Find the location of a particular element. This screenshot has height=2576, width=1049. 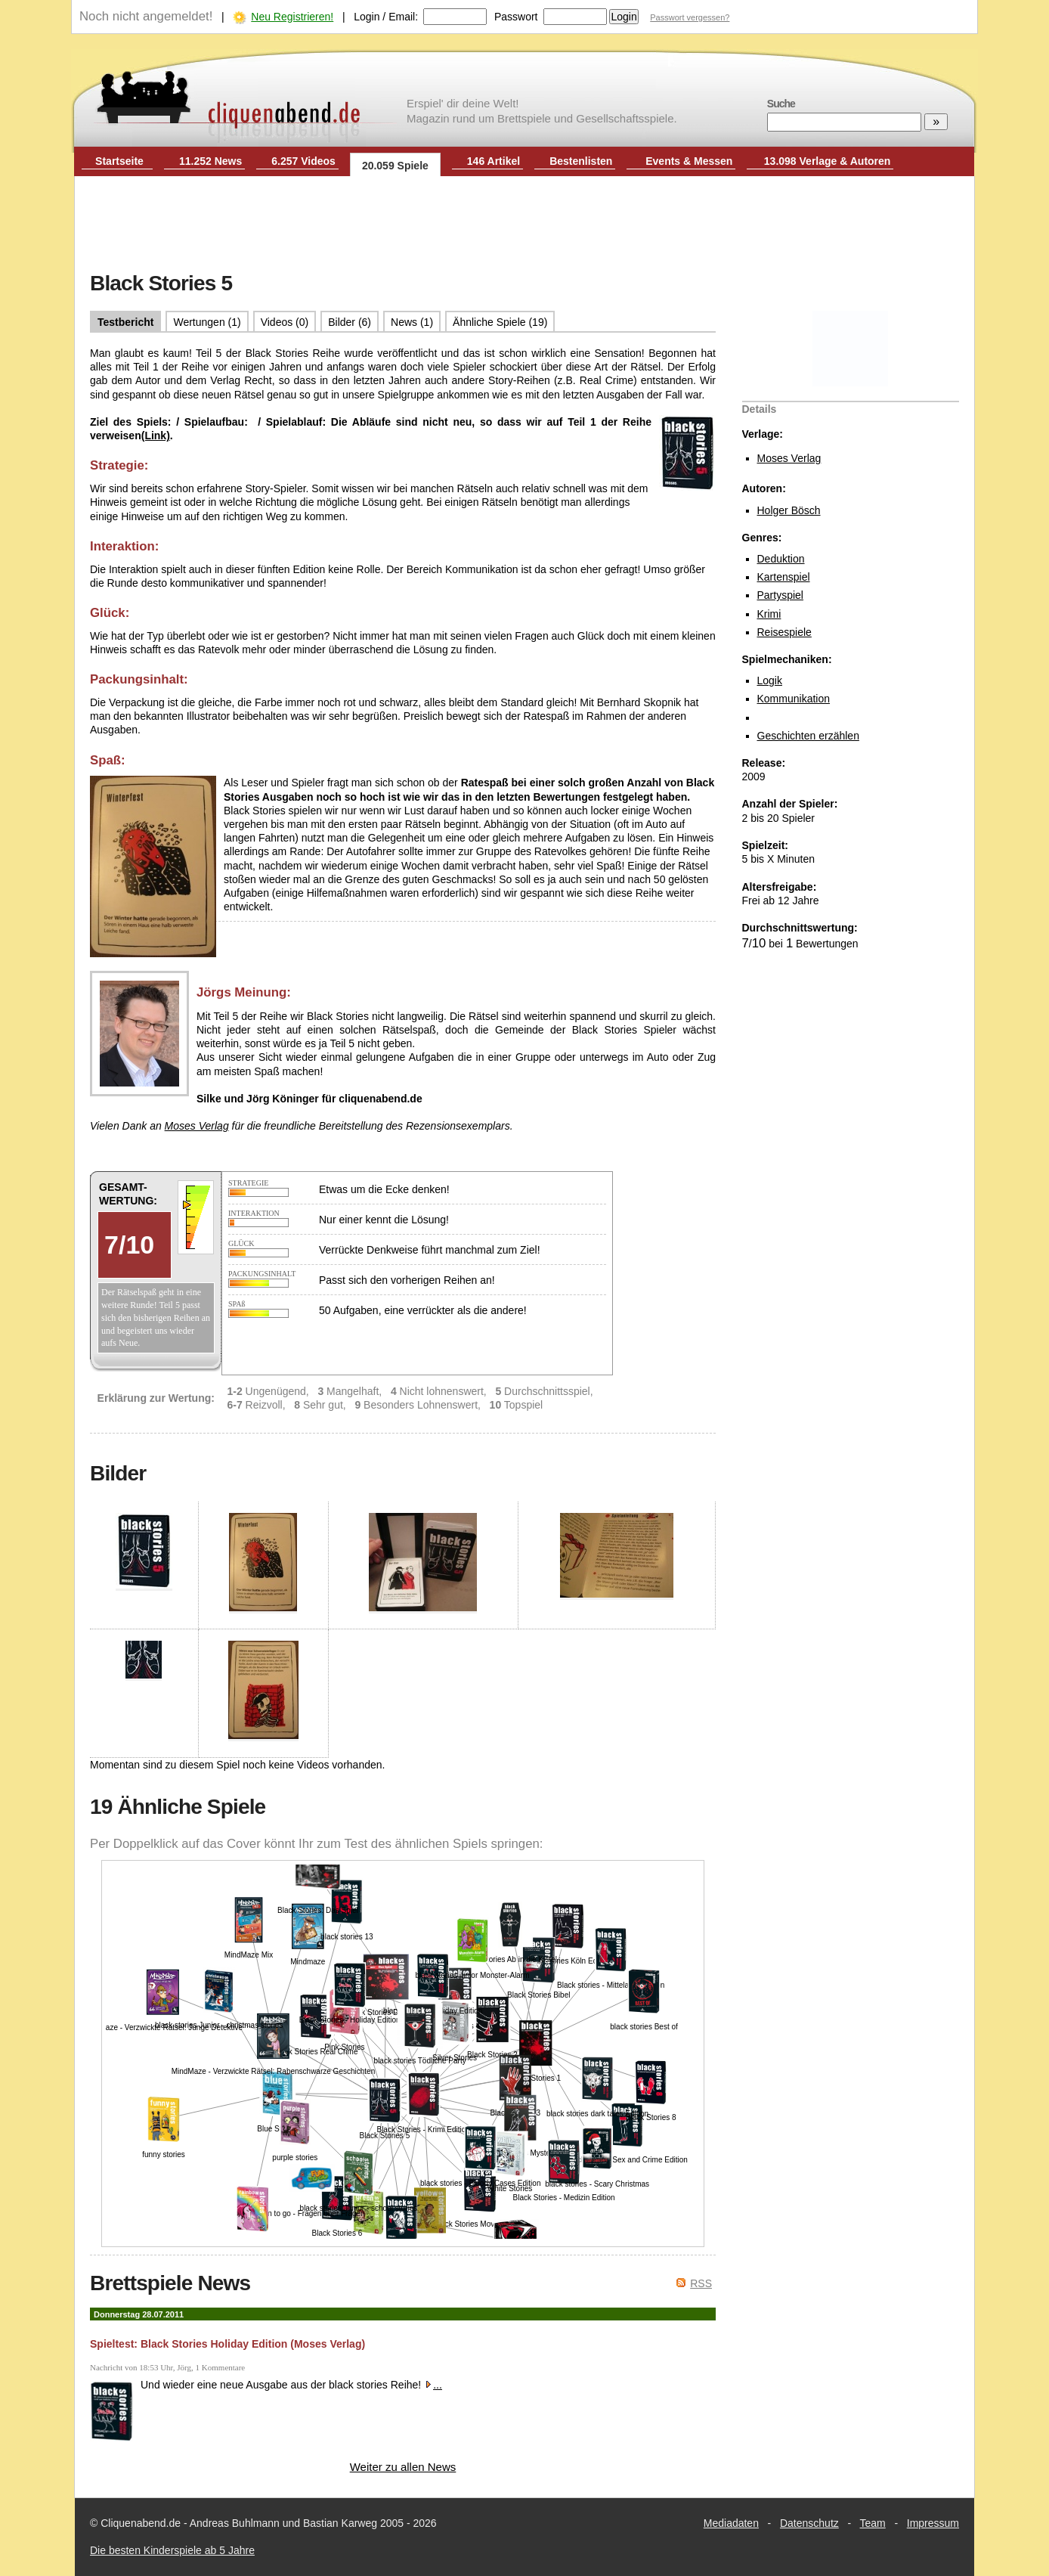

Datenschutz is located at coordinates (809, 2523).